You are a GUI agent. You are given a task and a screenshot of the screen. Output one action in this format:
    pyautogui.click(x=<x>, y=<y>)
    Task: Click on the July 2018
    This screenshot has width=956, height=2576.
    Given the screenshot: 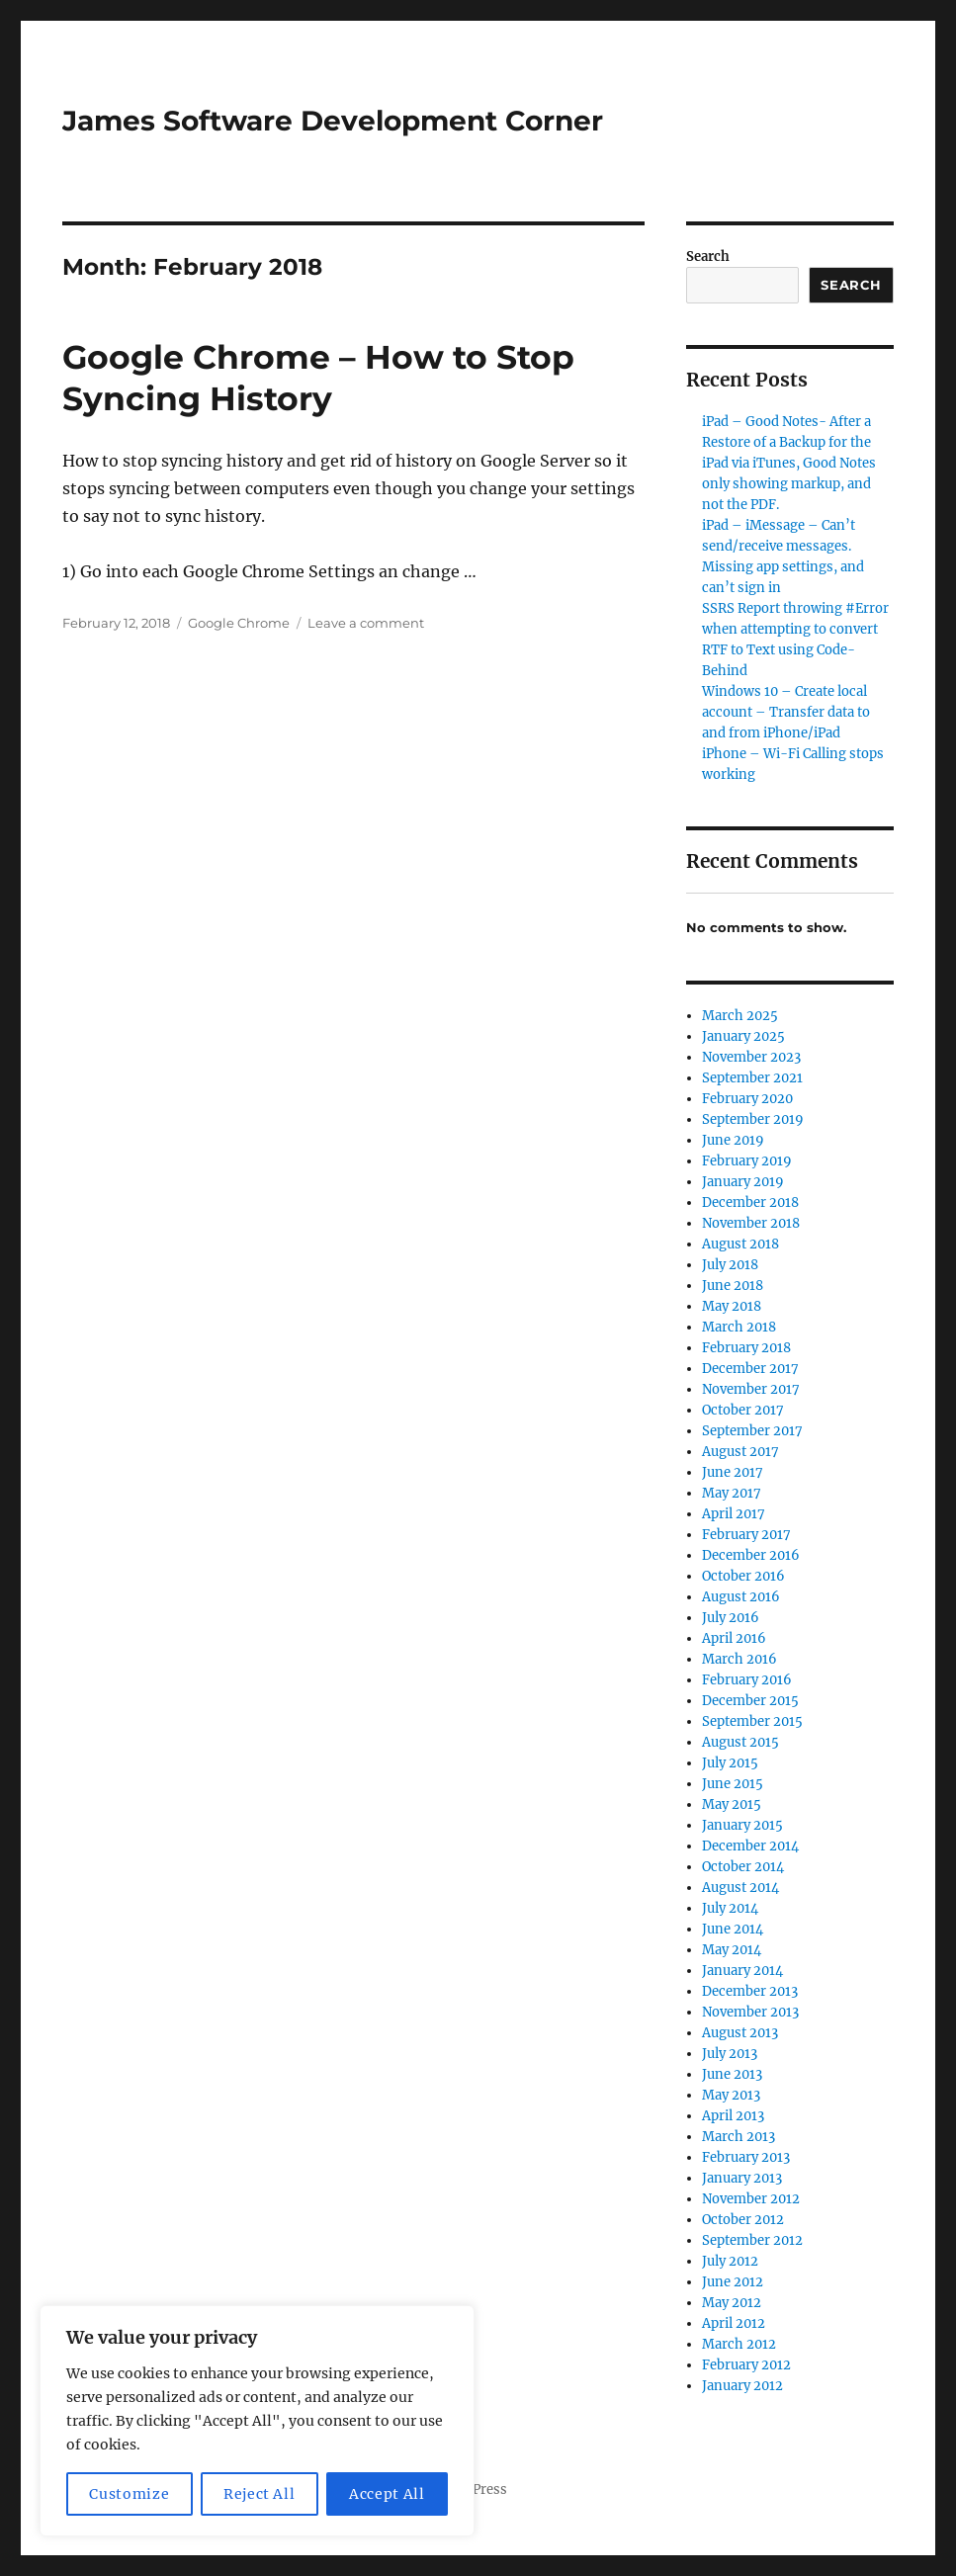 What is the action you would take?
    pyautogui.click(x=730, y=1264)
    